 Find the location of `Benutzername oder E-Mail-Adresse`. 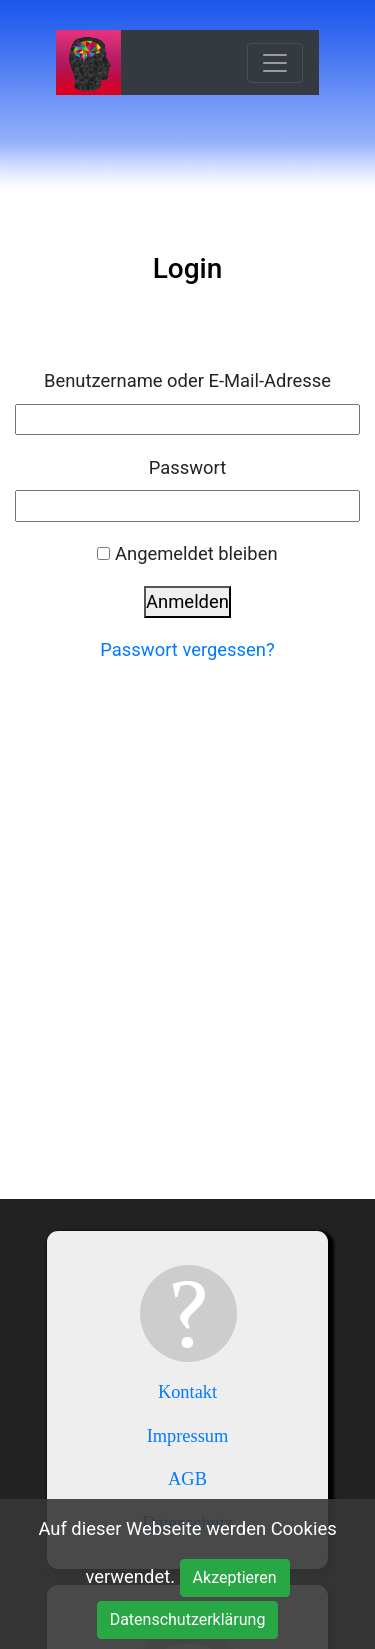

Benutzername oder E-Mail-Adresse is located at coordinates (187, 380).